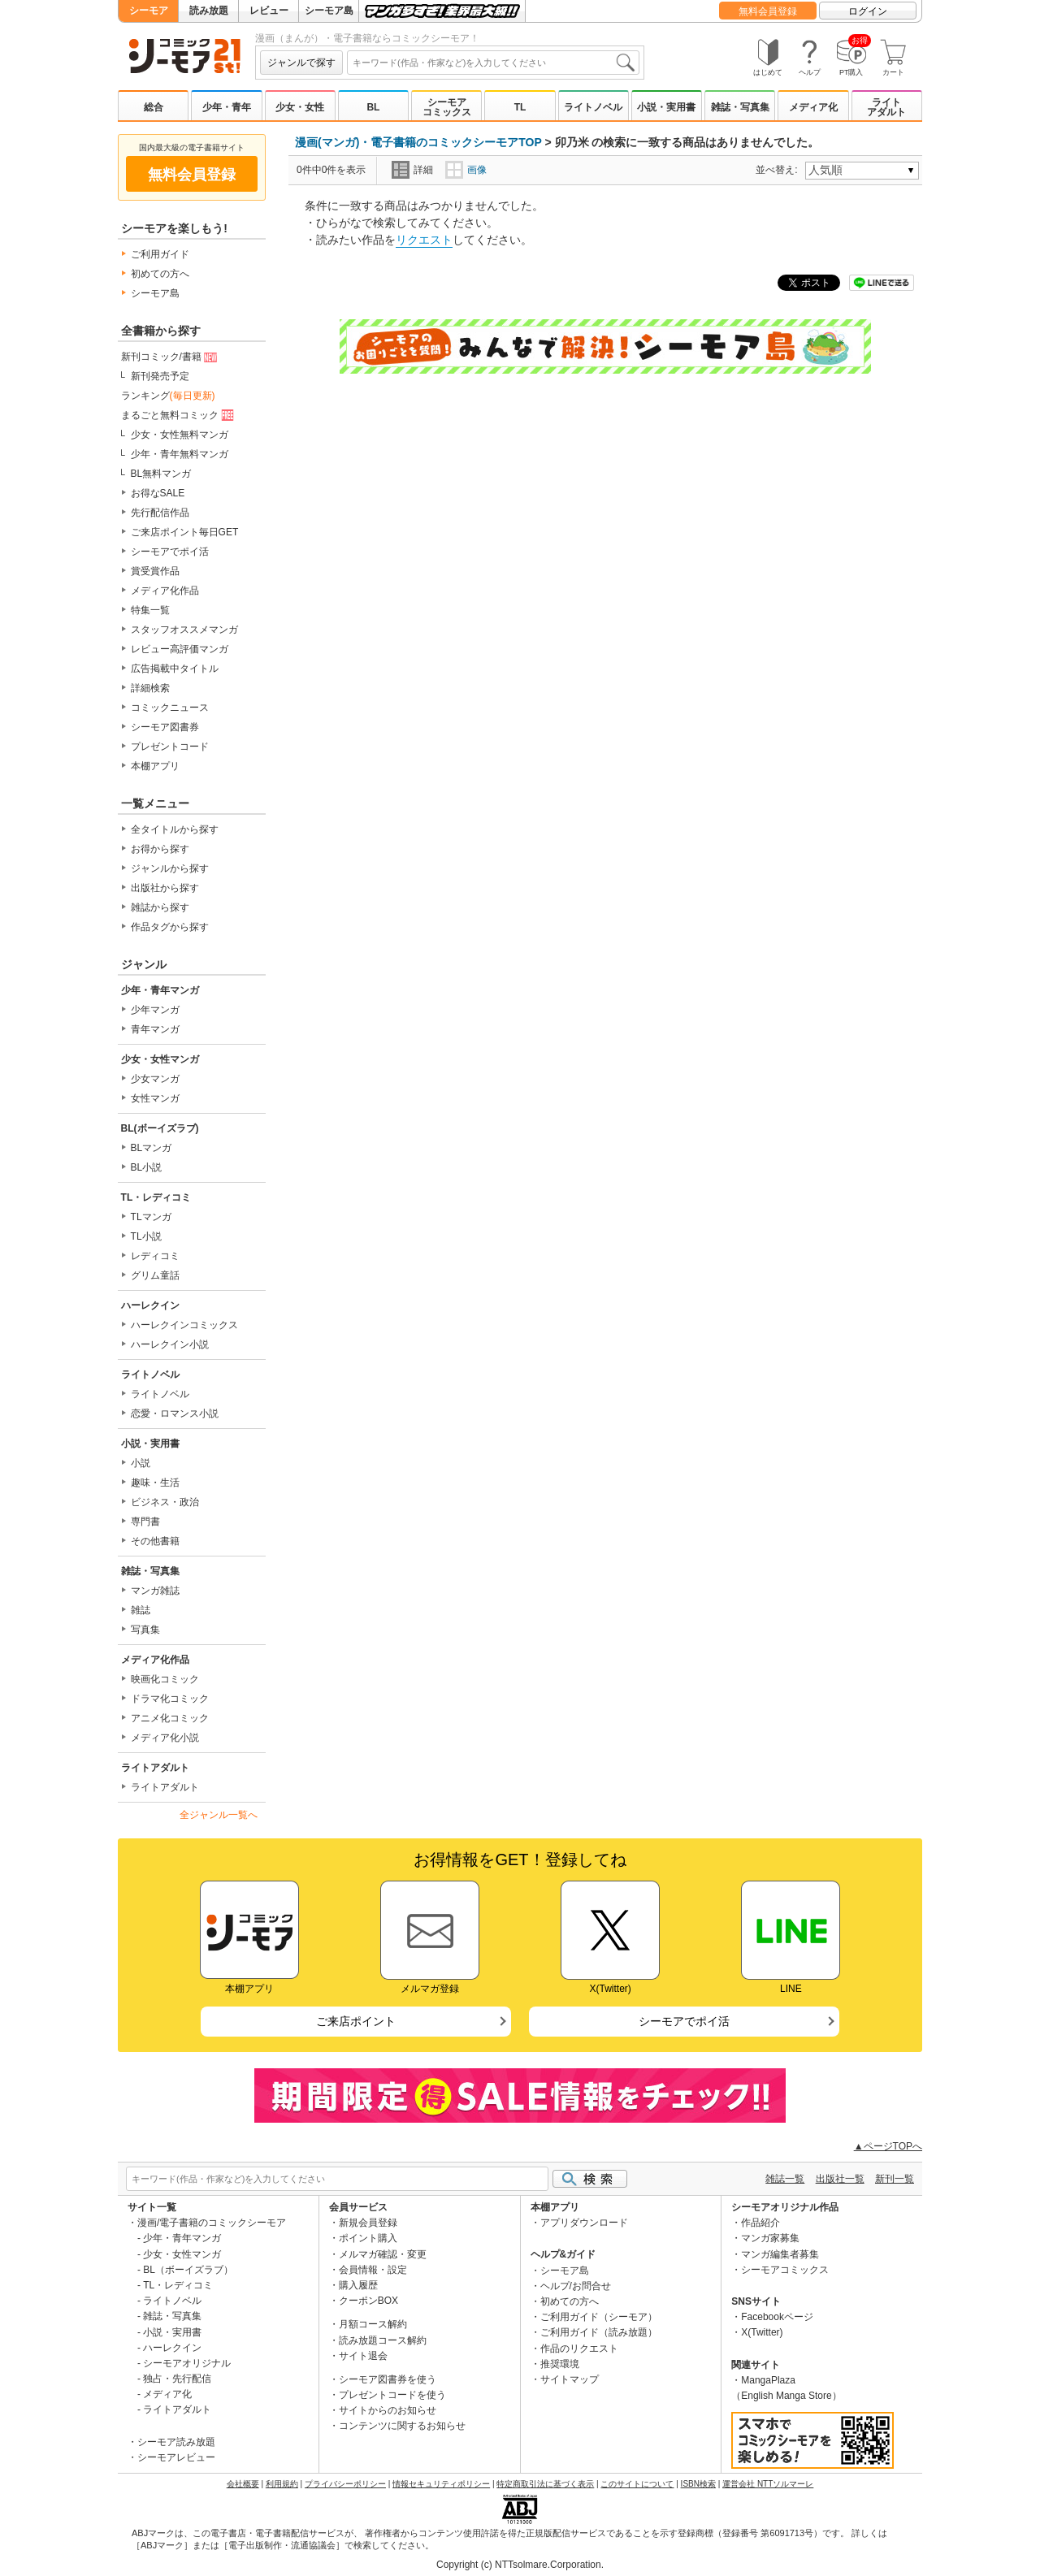  Describe the element at coordinates (158, 493) in the screenshot. I see `お得なSALE` at that location.